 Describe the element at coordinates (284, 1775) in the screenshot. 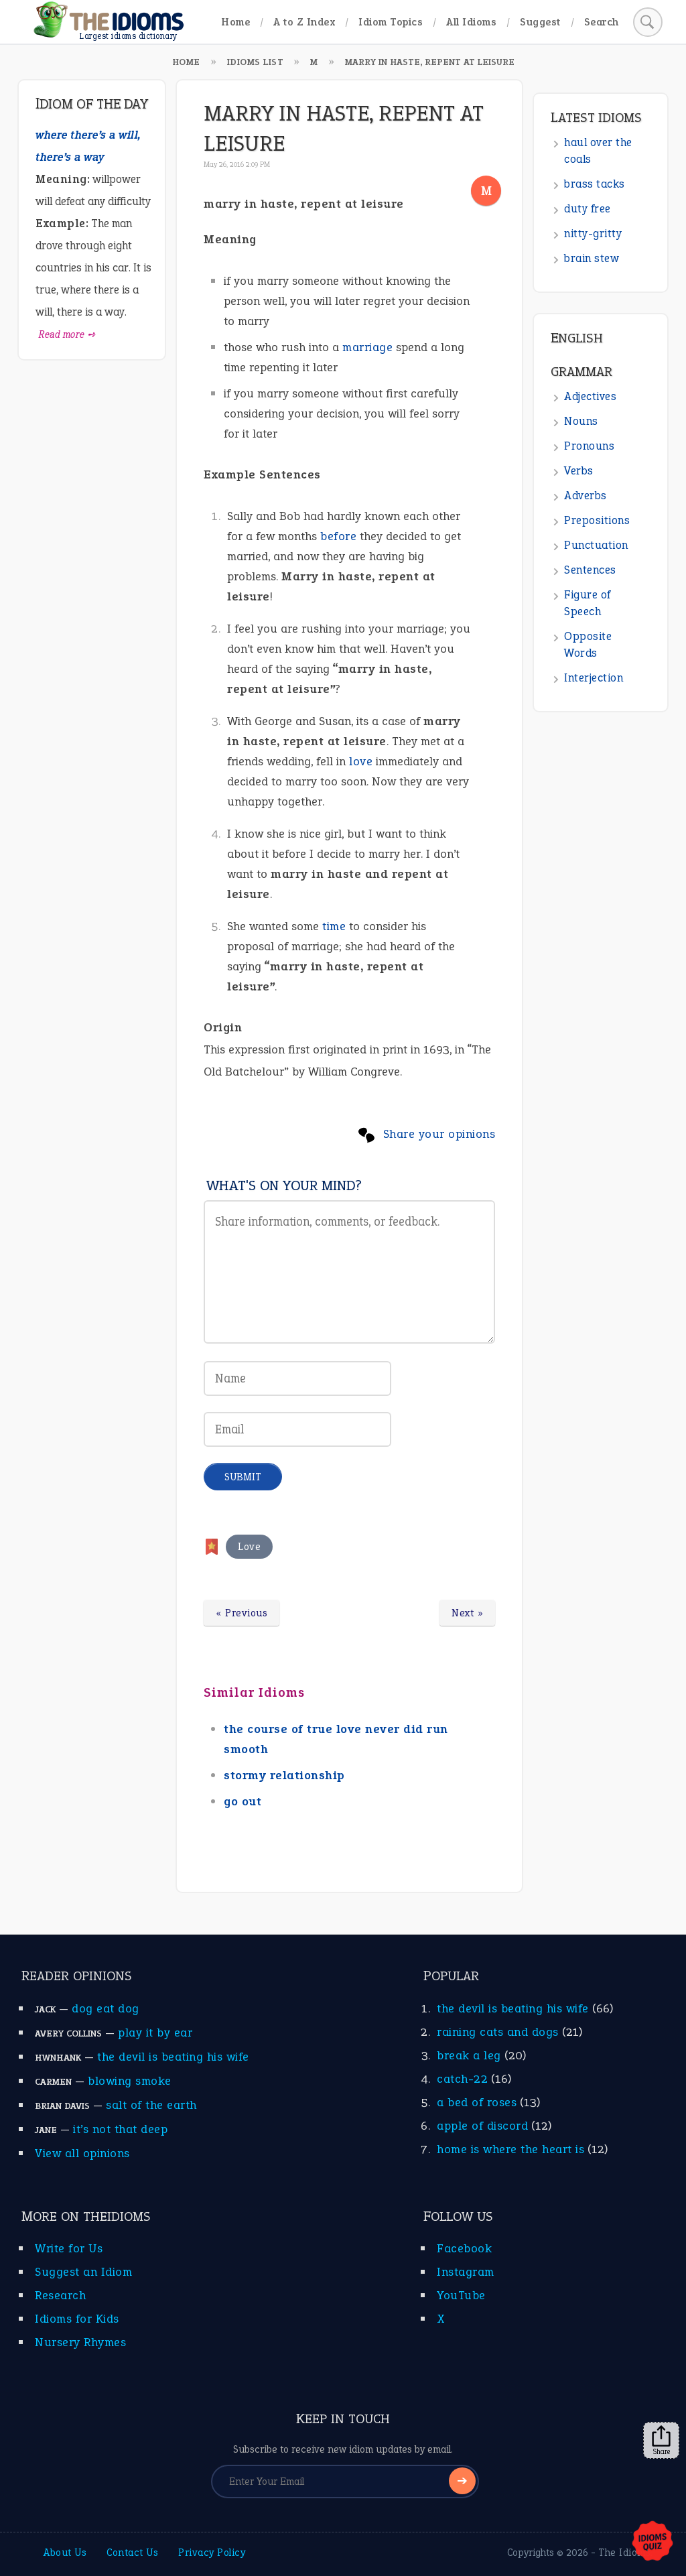

I see `stormy relationship` at that location.